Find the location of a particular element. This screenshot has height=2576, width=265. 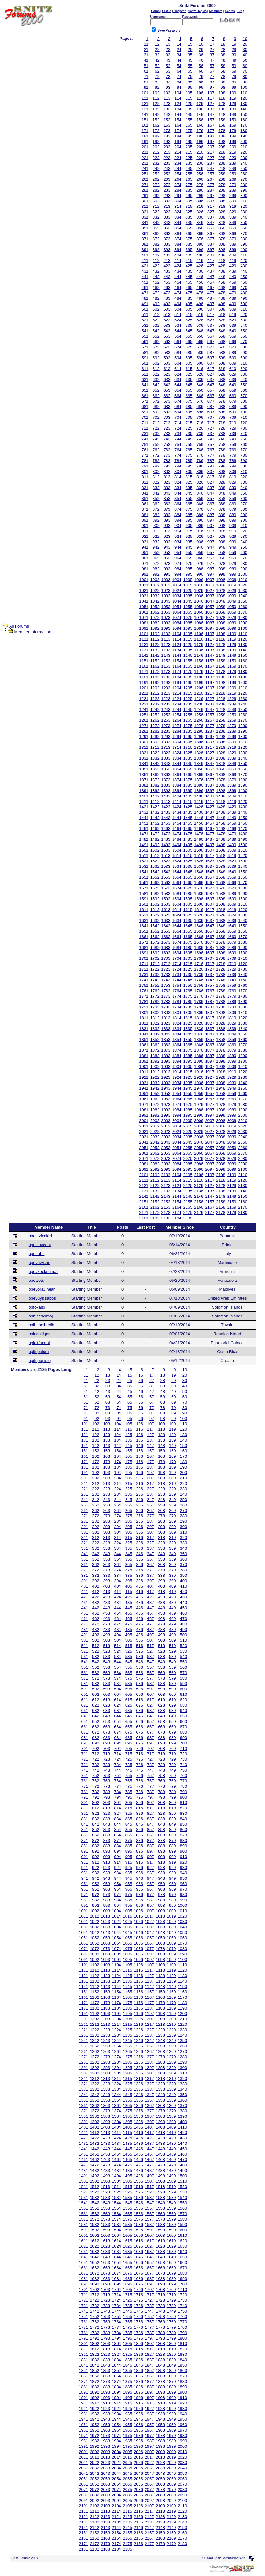

324 is located at coordinates (177, 211).